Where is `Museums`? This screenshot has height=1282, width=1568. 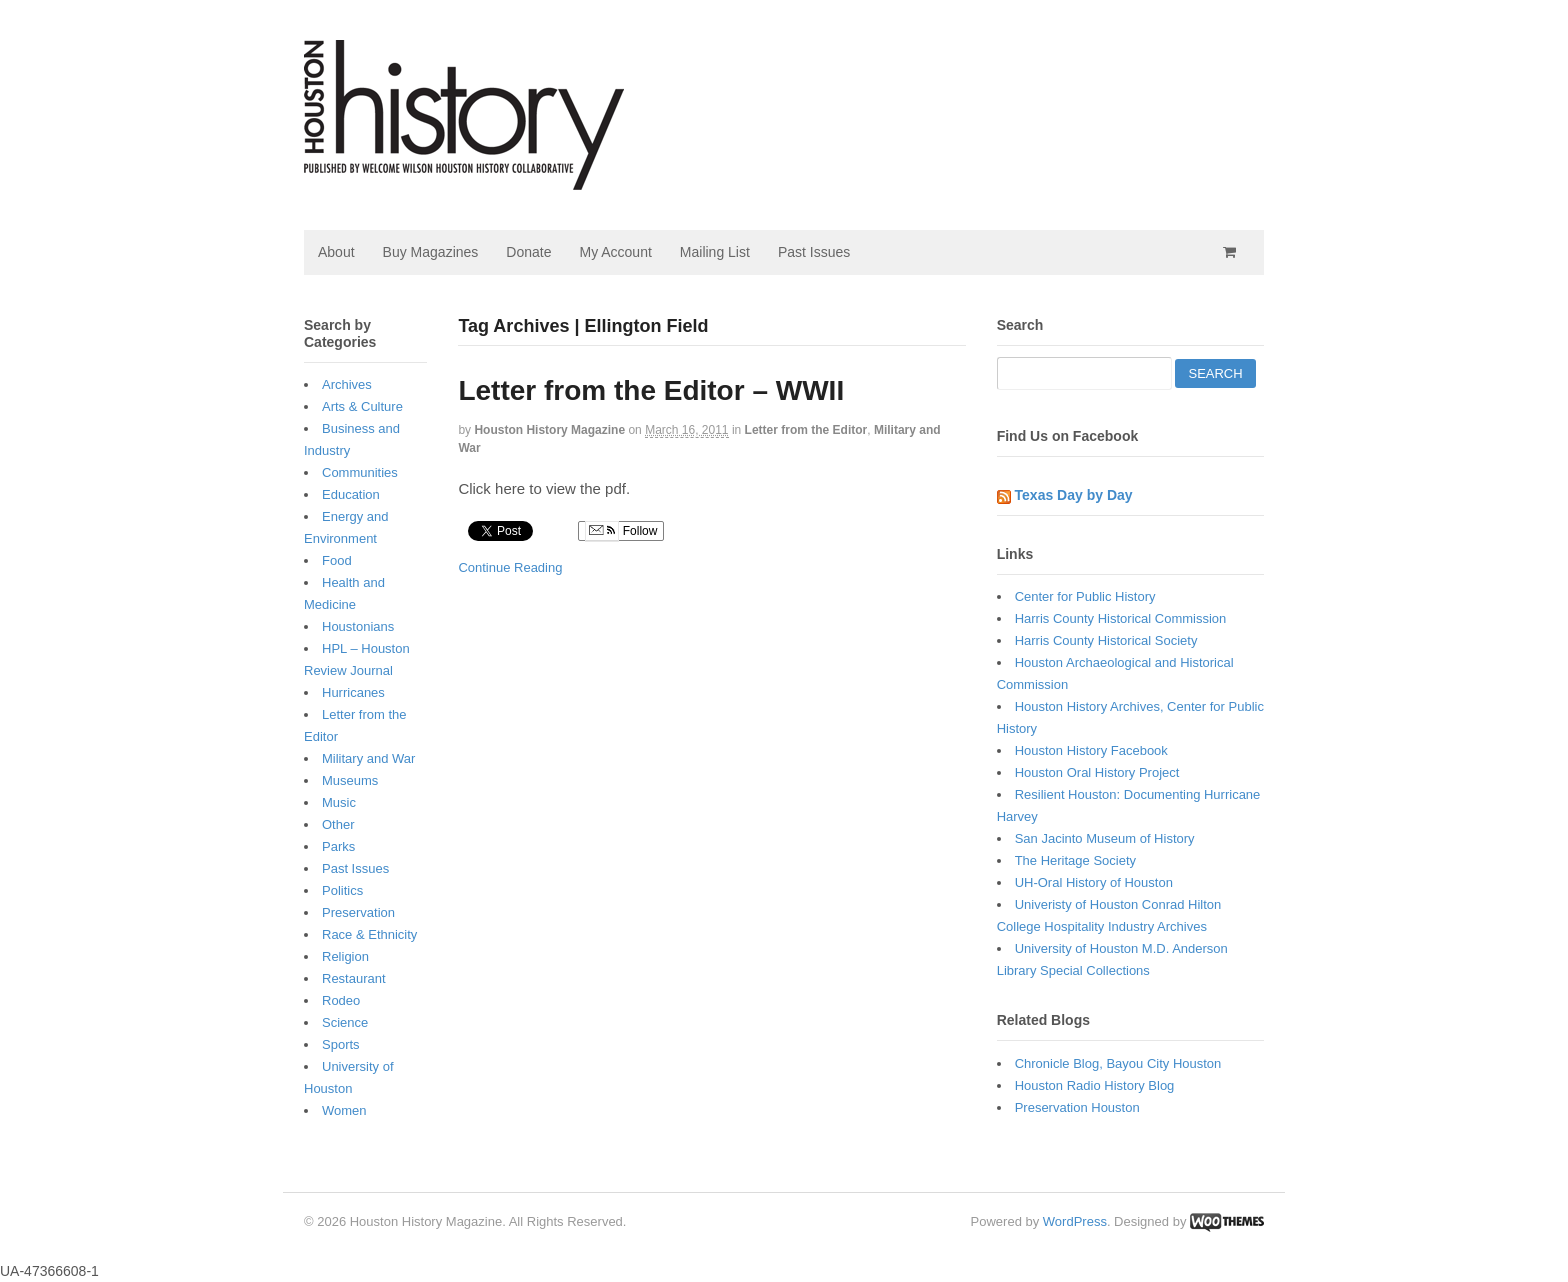 Museums is located at coordinates (350, 780).